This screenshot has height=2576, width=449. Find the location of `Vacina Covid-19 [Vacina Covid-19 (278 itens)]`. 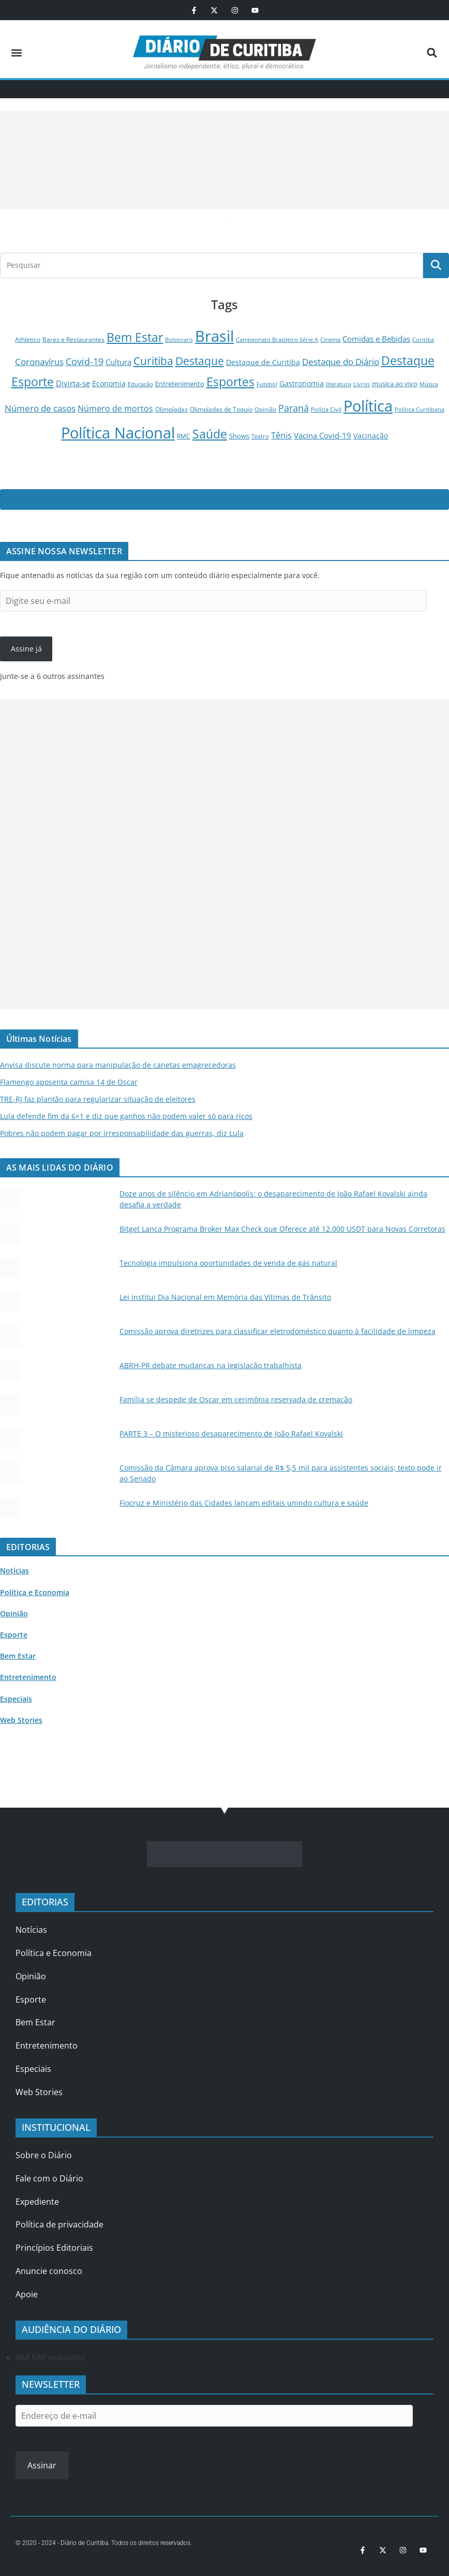

Vacina Covid-19 [Vacina Covid-19 (278 itens)] is located at coordinates (322, 435).